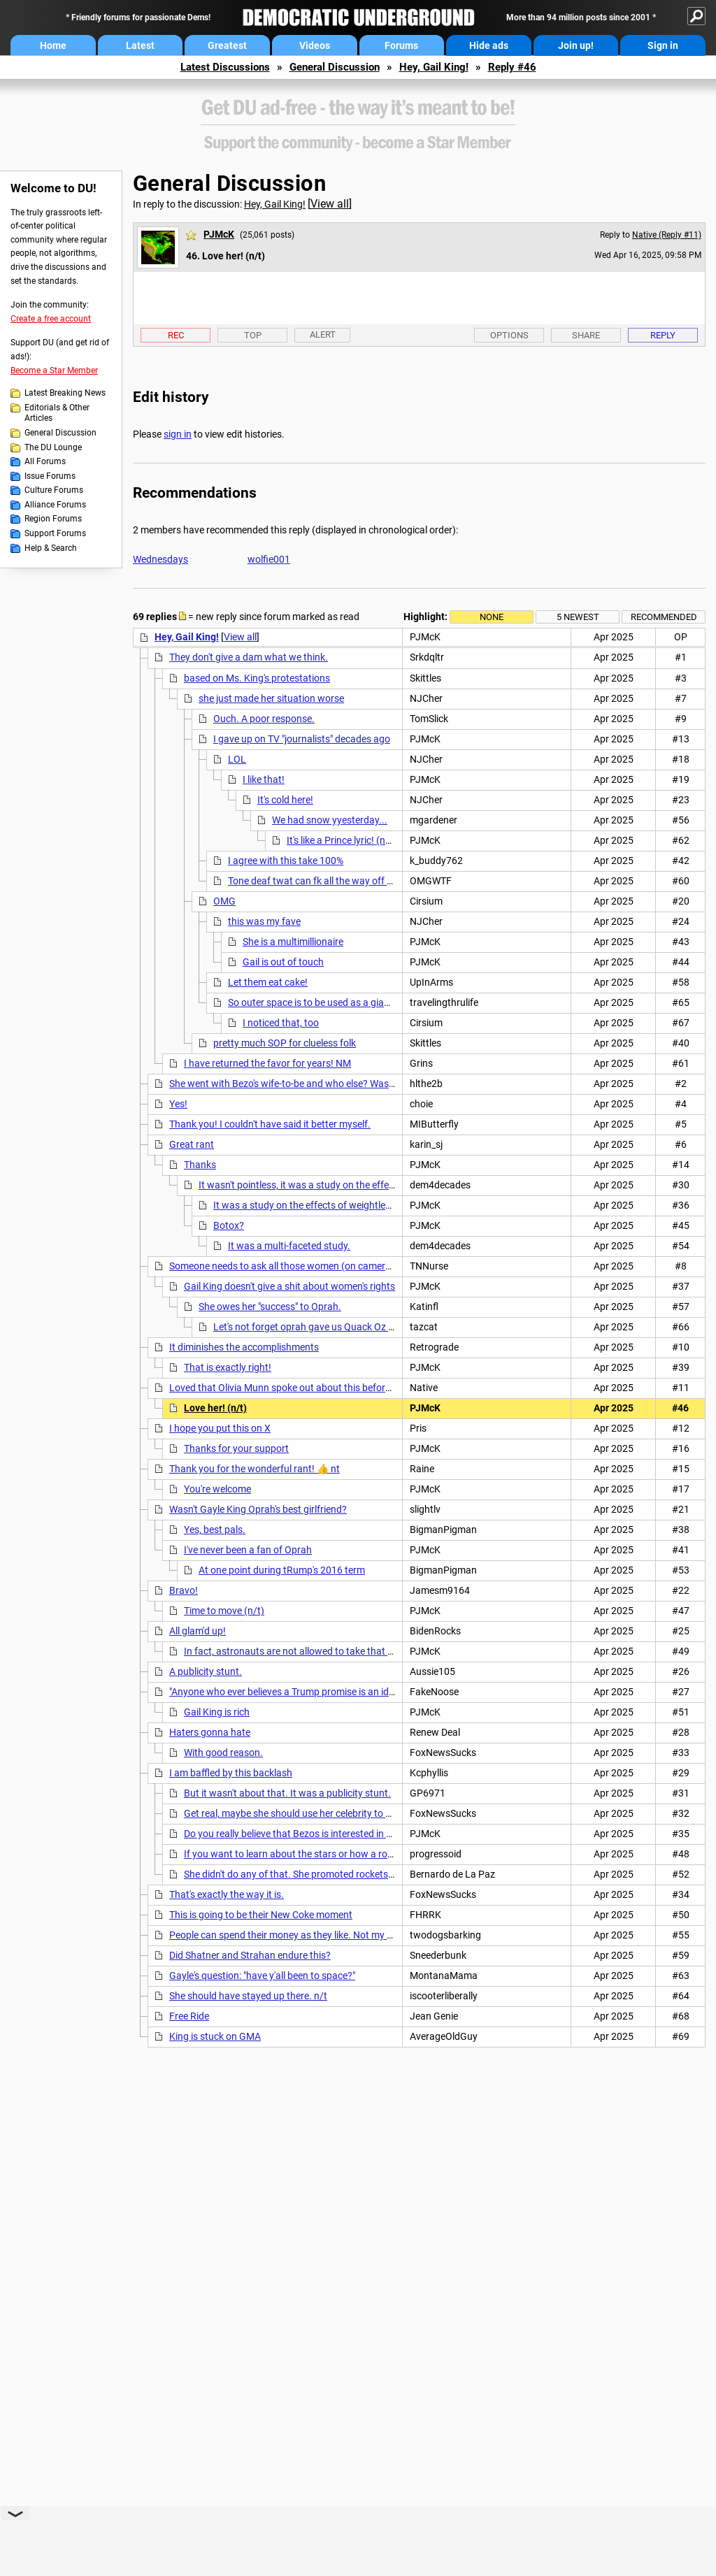 This screenshot has width=716, height=2576. What do you see at coordinates (53, 45) in the screenshot?
I see `Home` at bounding box center [53, 45].